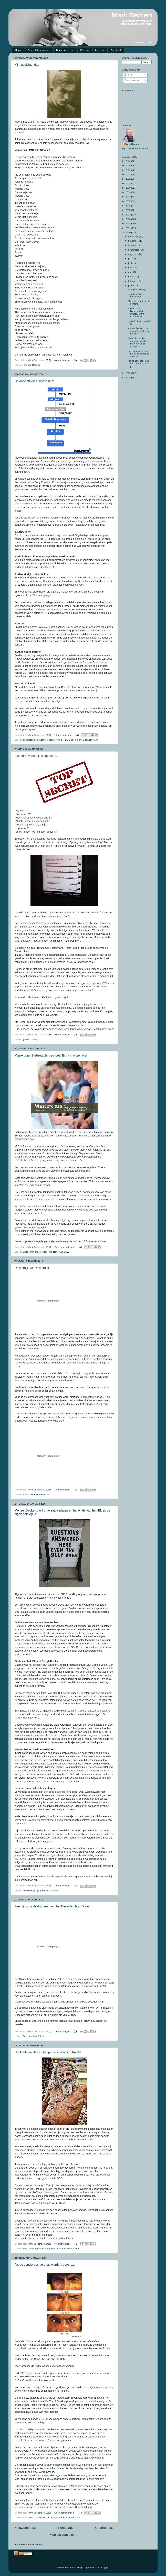 This screenshot has height=2576, width=166. Describe the element at coordinates (128, 183) in the screenshot. I see `2021` at that location.